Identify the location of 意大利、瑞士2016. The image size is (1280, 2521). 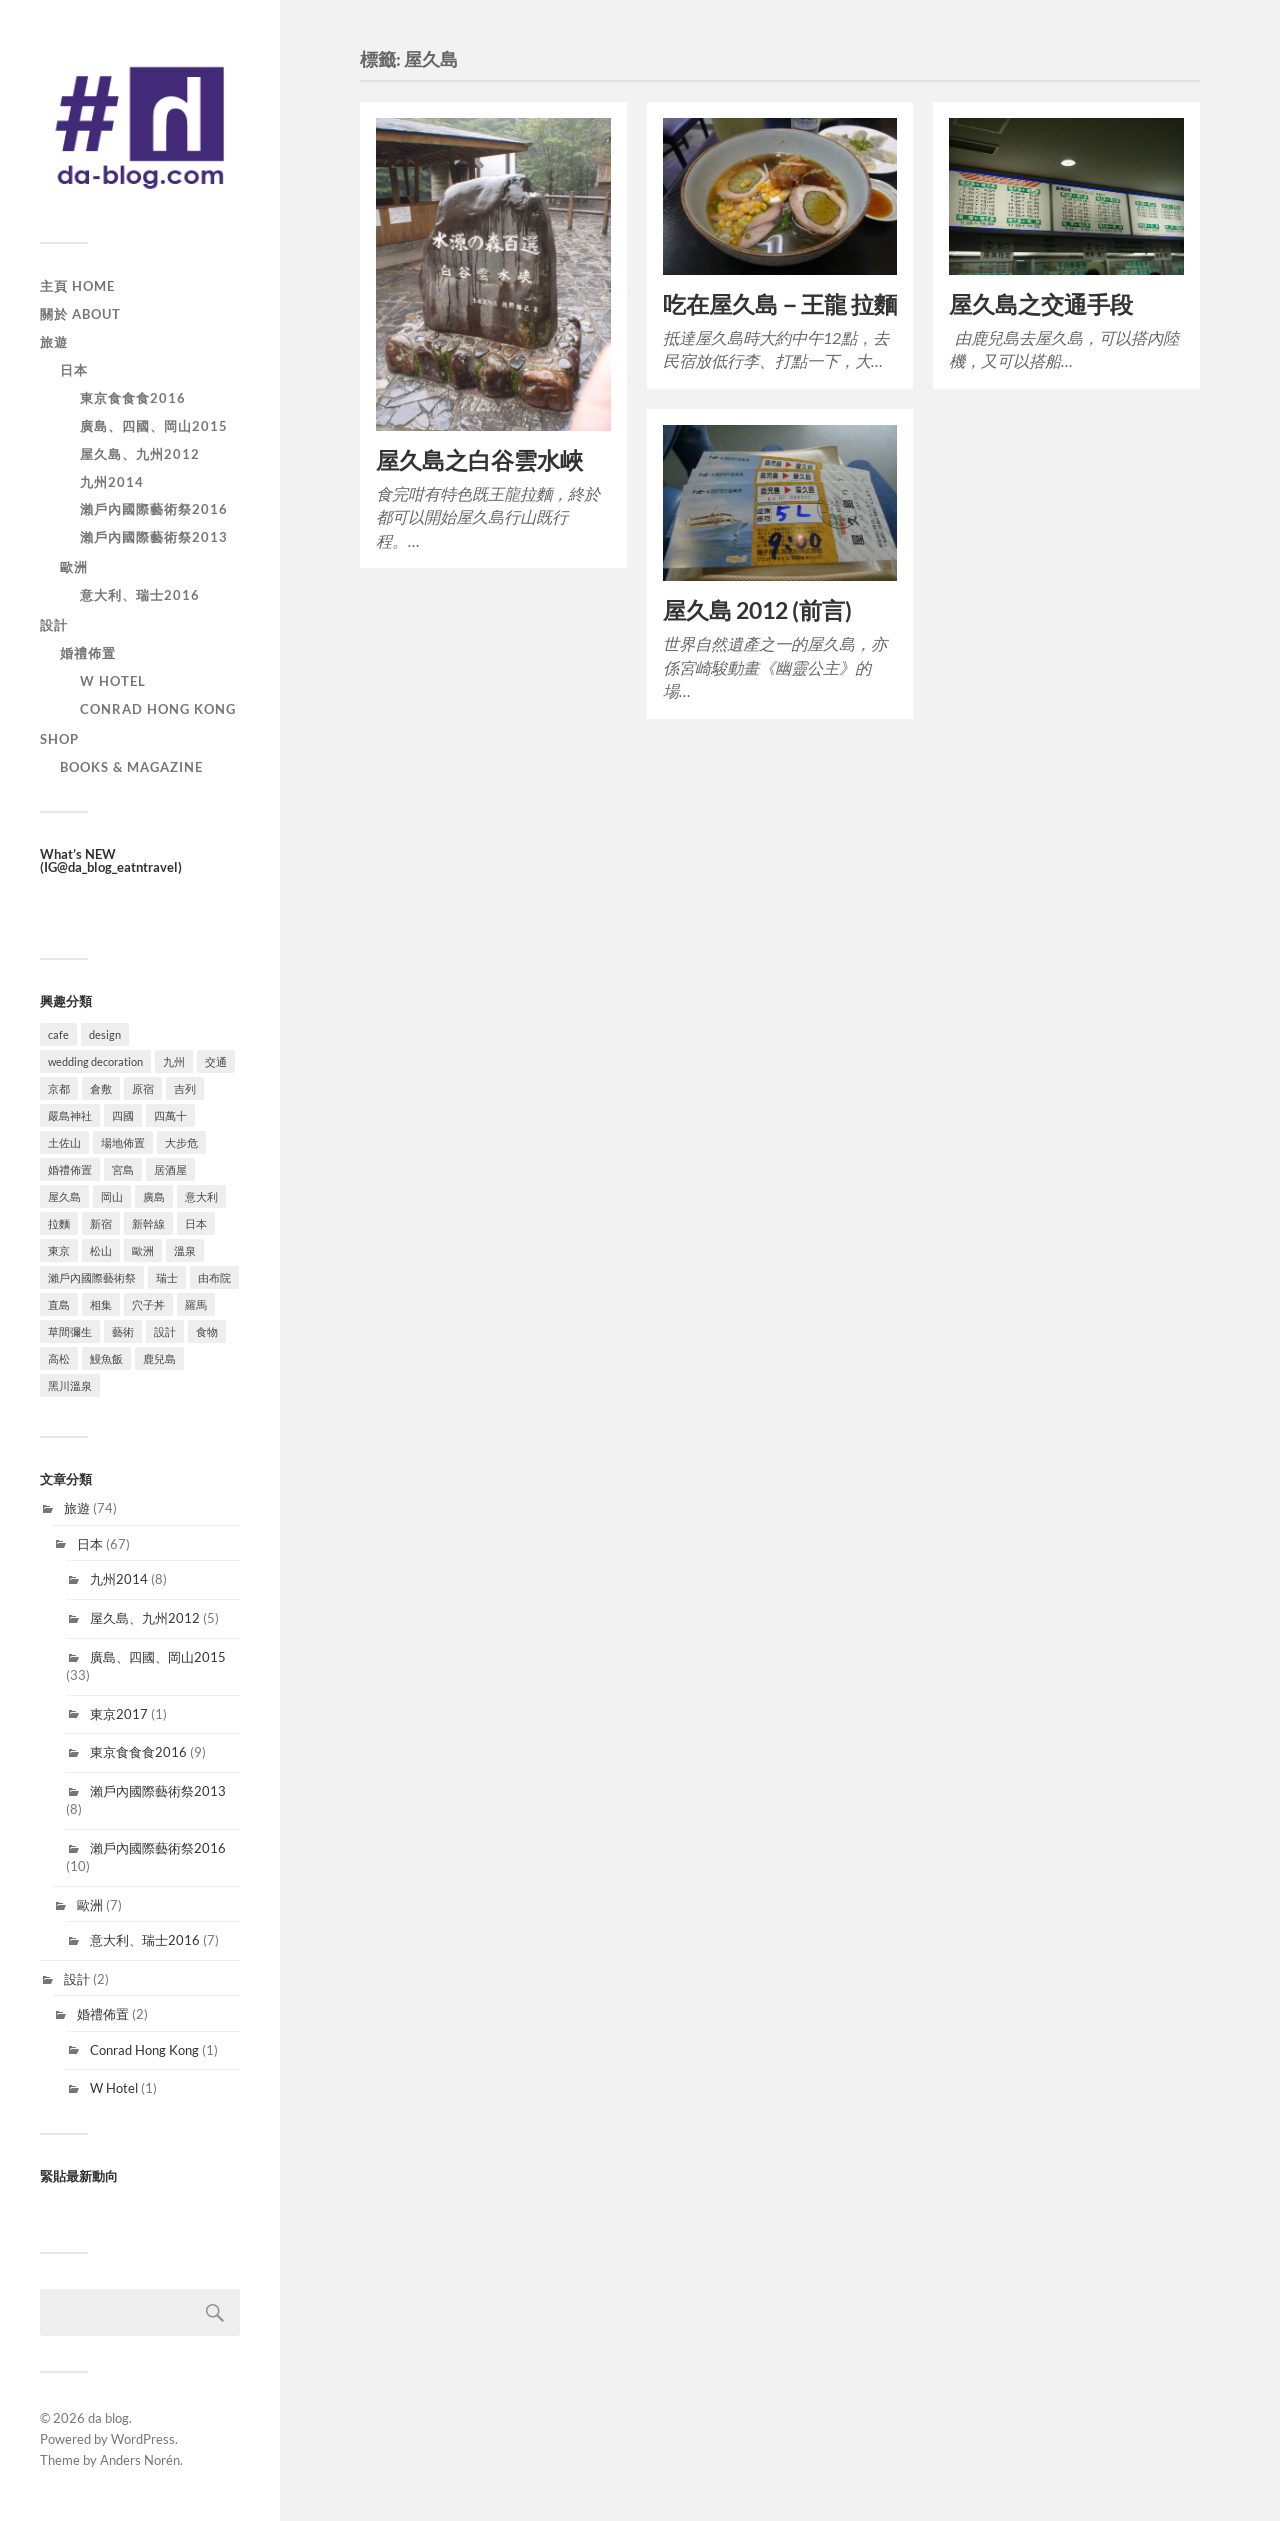
(140, 595).